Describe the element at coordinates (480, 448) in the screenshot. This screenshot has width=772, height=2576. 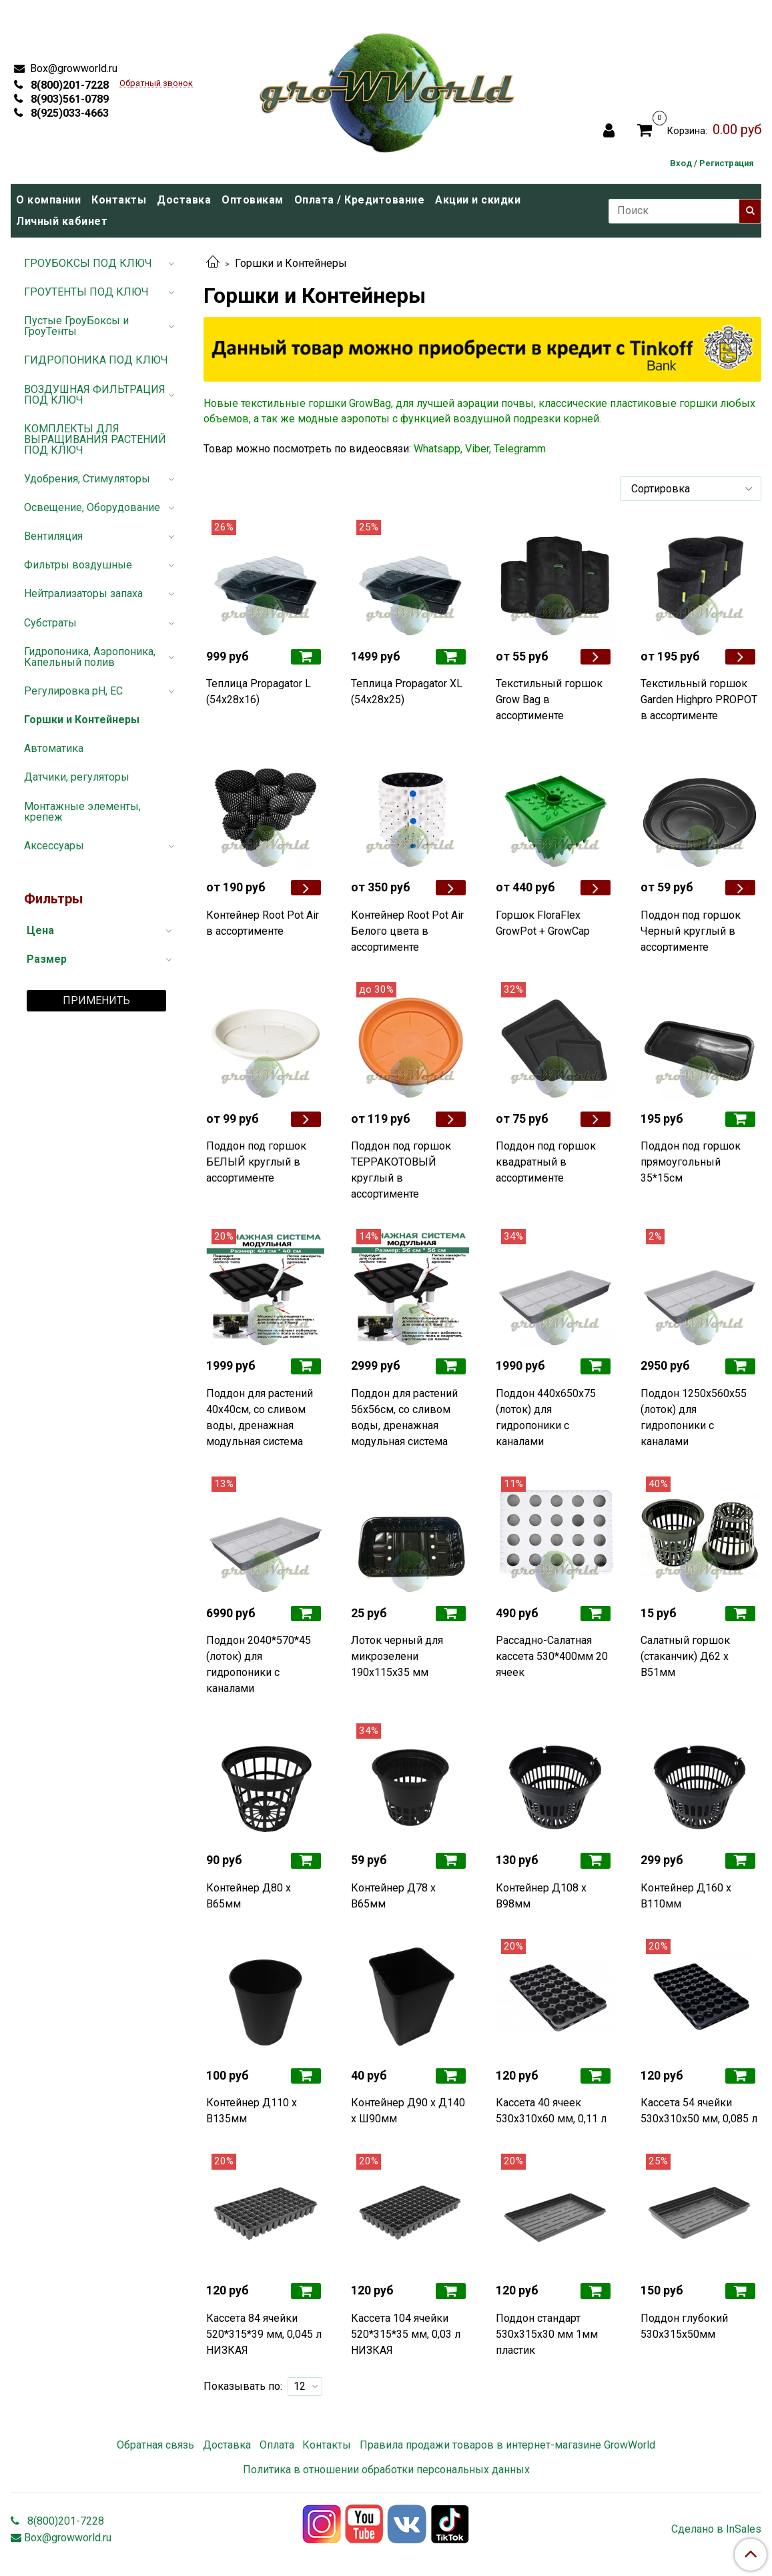
I see `Whatsapp, Viber, Telegramm` at that location.